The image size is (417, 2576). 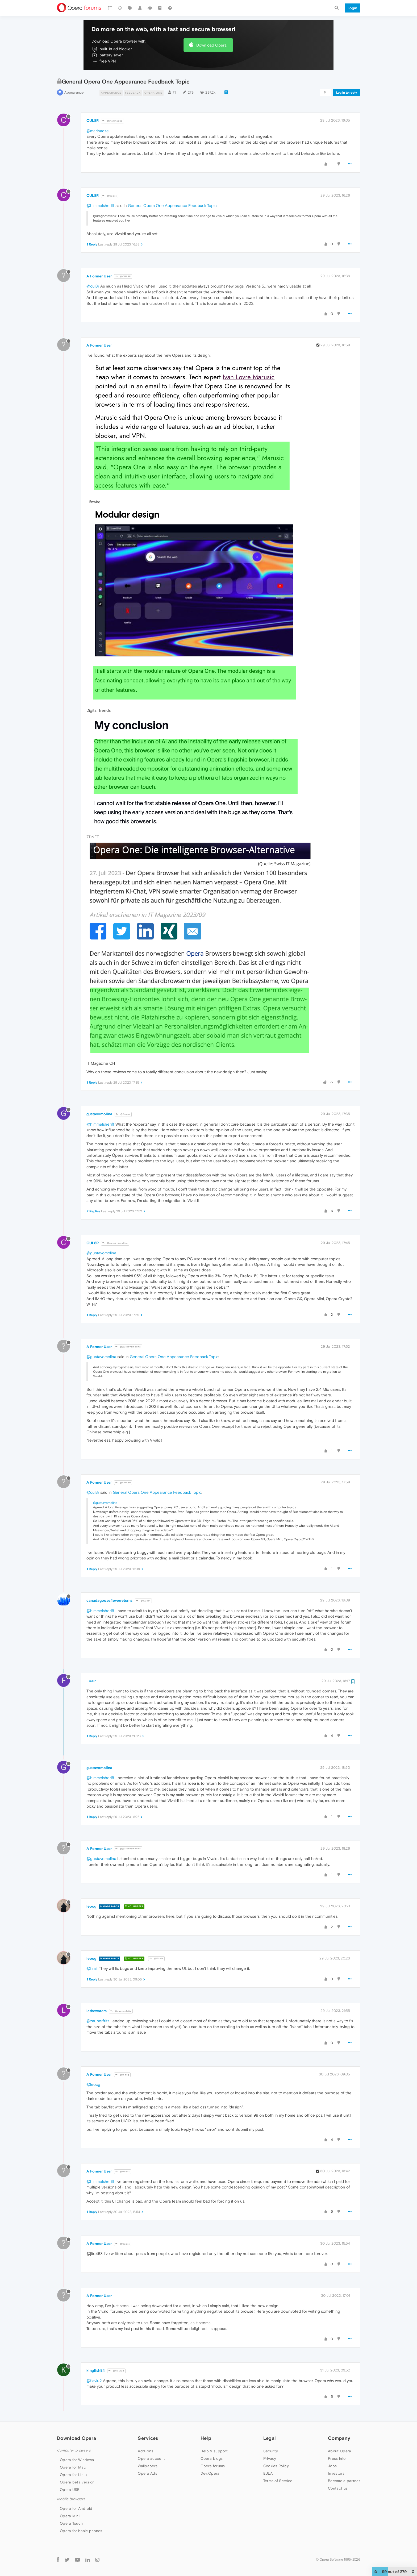 I want to click on @cul8r, so click(x=92, y=286).